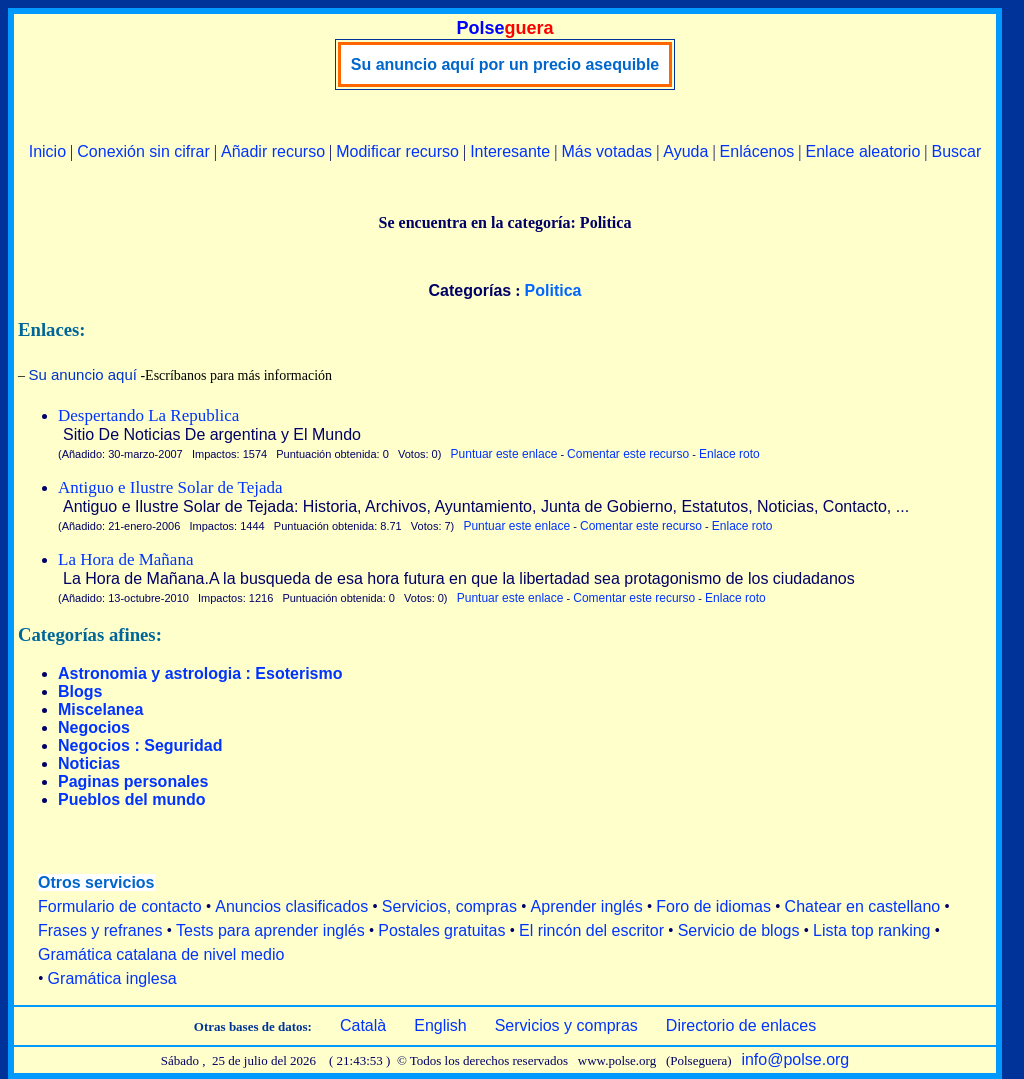 The image size is (1024, 1079). Describe the element at coordinates (140, 745) in the screenshot. I see `Negocios : Seguridad` at that location.